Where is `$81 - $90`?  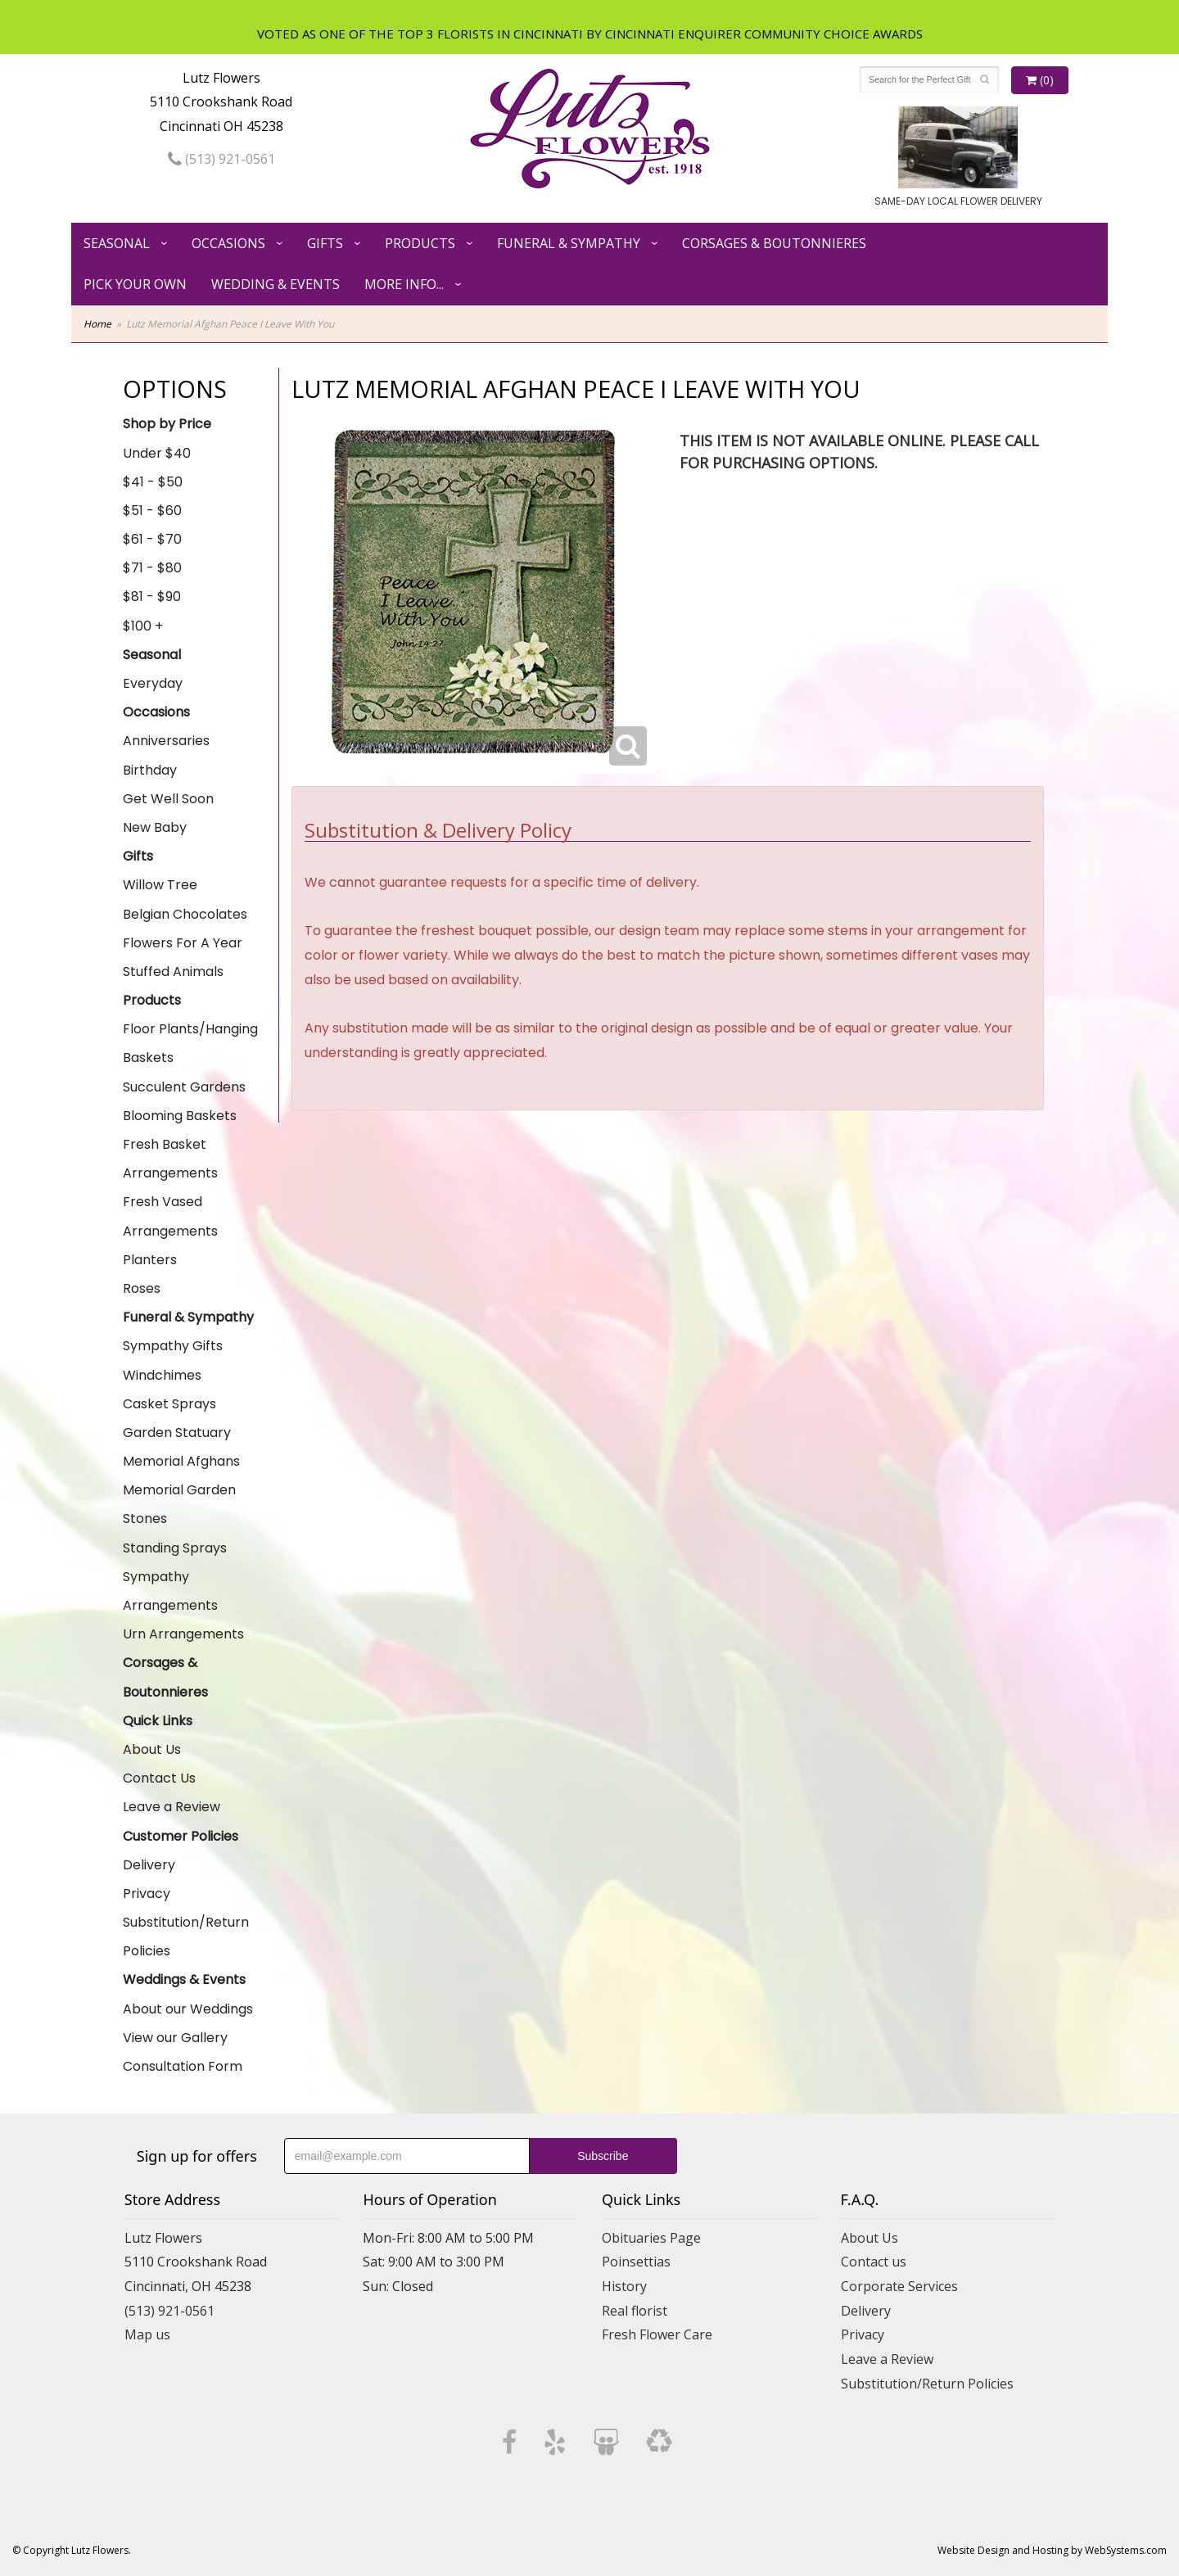 $81 - $90 is located at coordinates (152, 596).